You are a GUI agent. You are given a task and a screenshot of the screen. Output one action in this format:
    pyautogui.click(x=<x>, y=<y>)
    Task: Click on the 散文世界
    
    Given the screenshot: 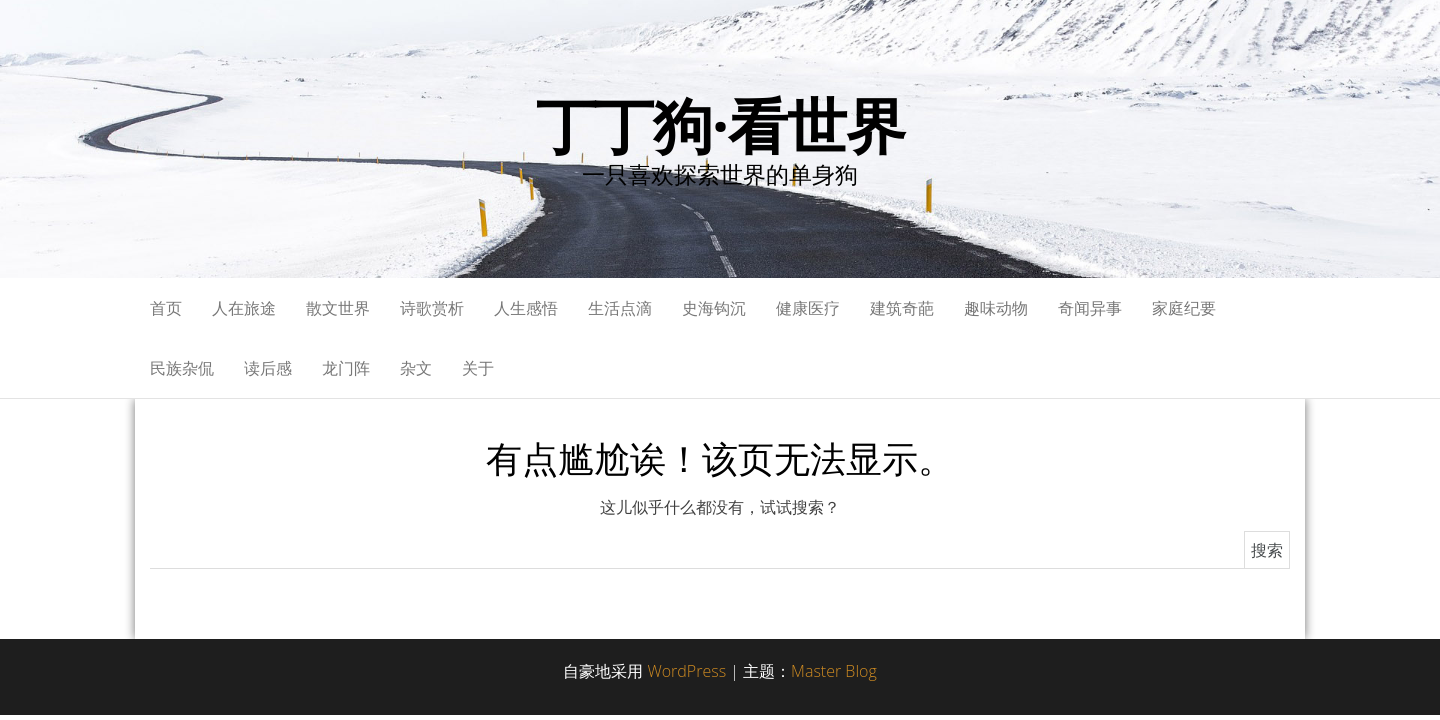 What is the action you would take?
    pyautogui.click(x=338, y=308)
    